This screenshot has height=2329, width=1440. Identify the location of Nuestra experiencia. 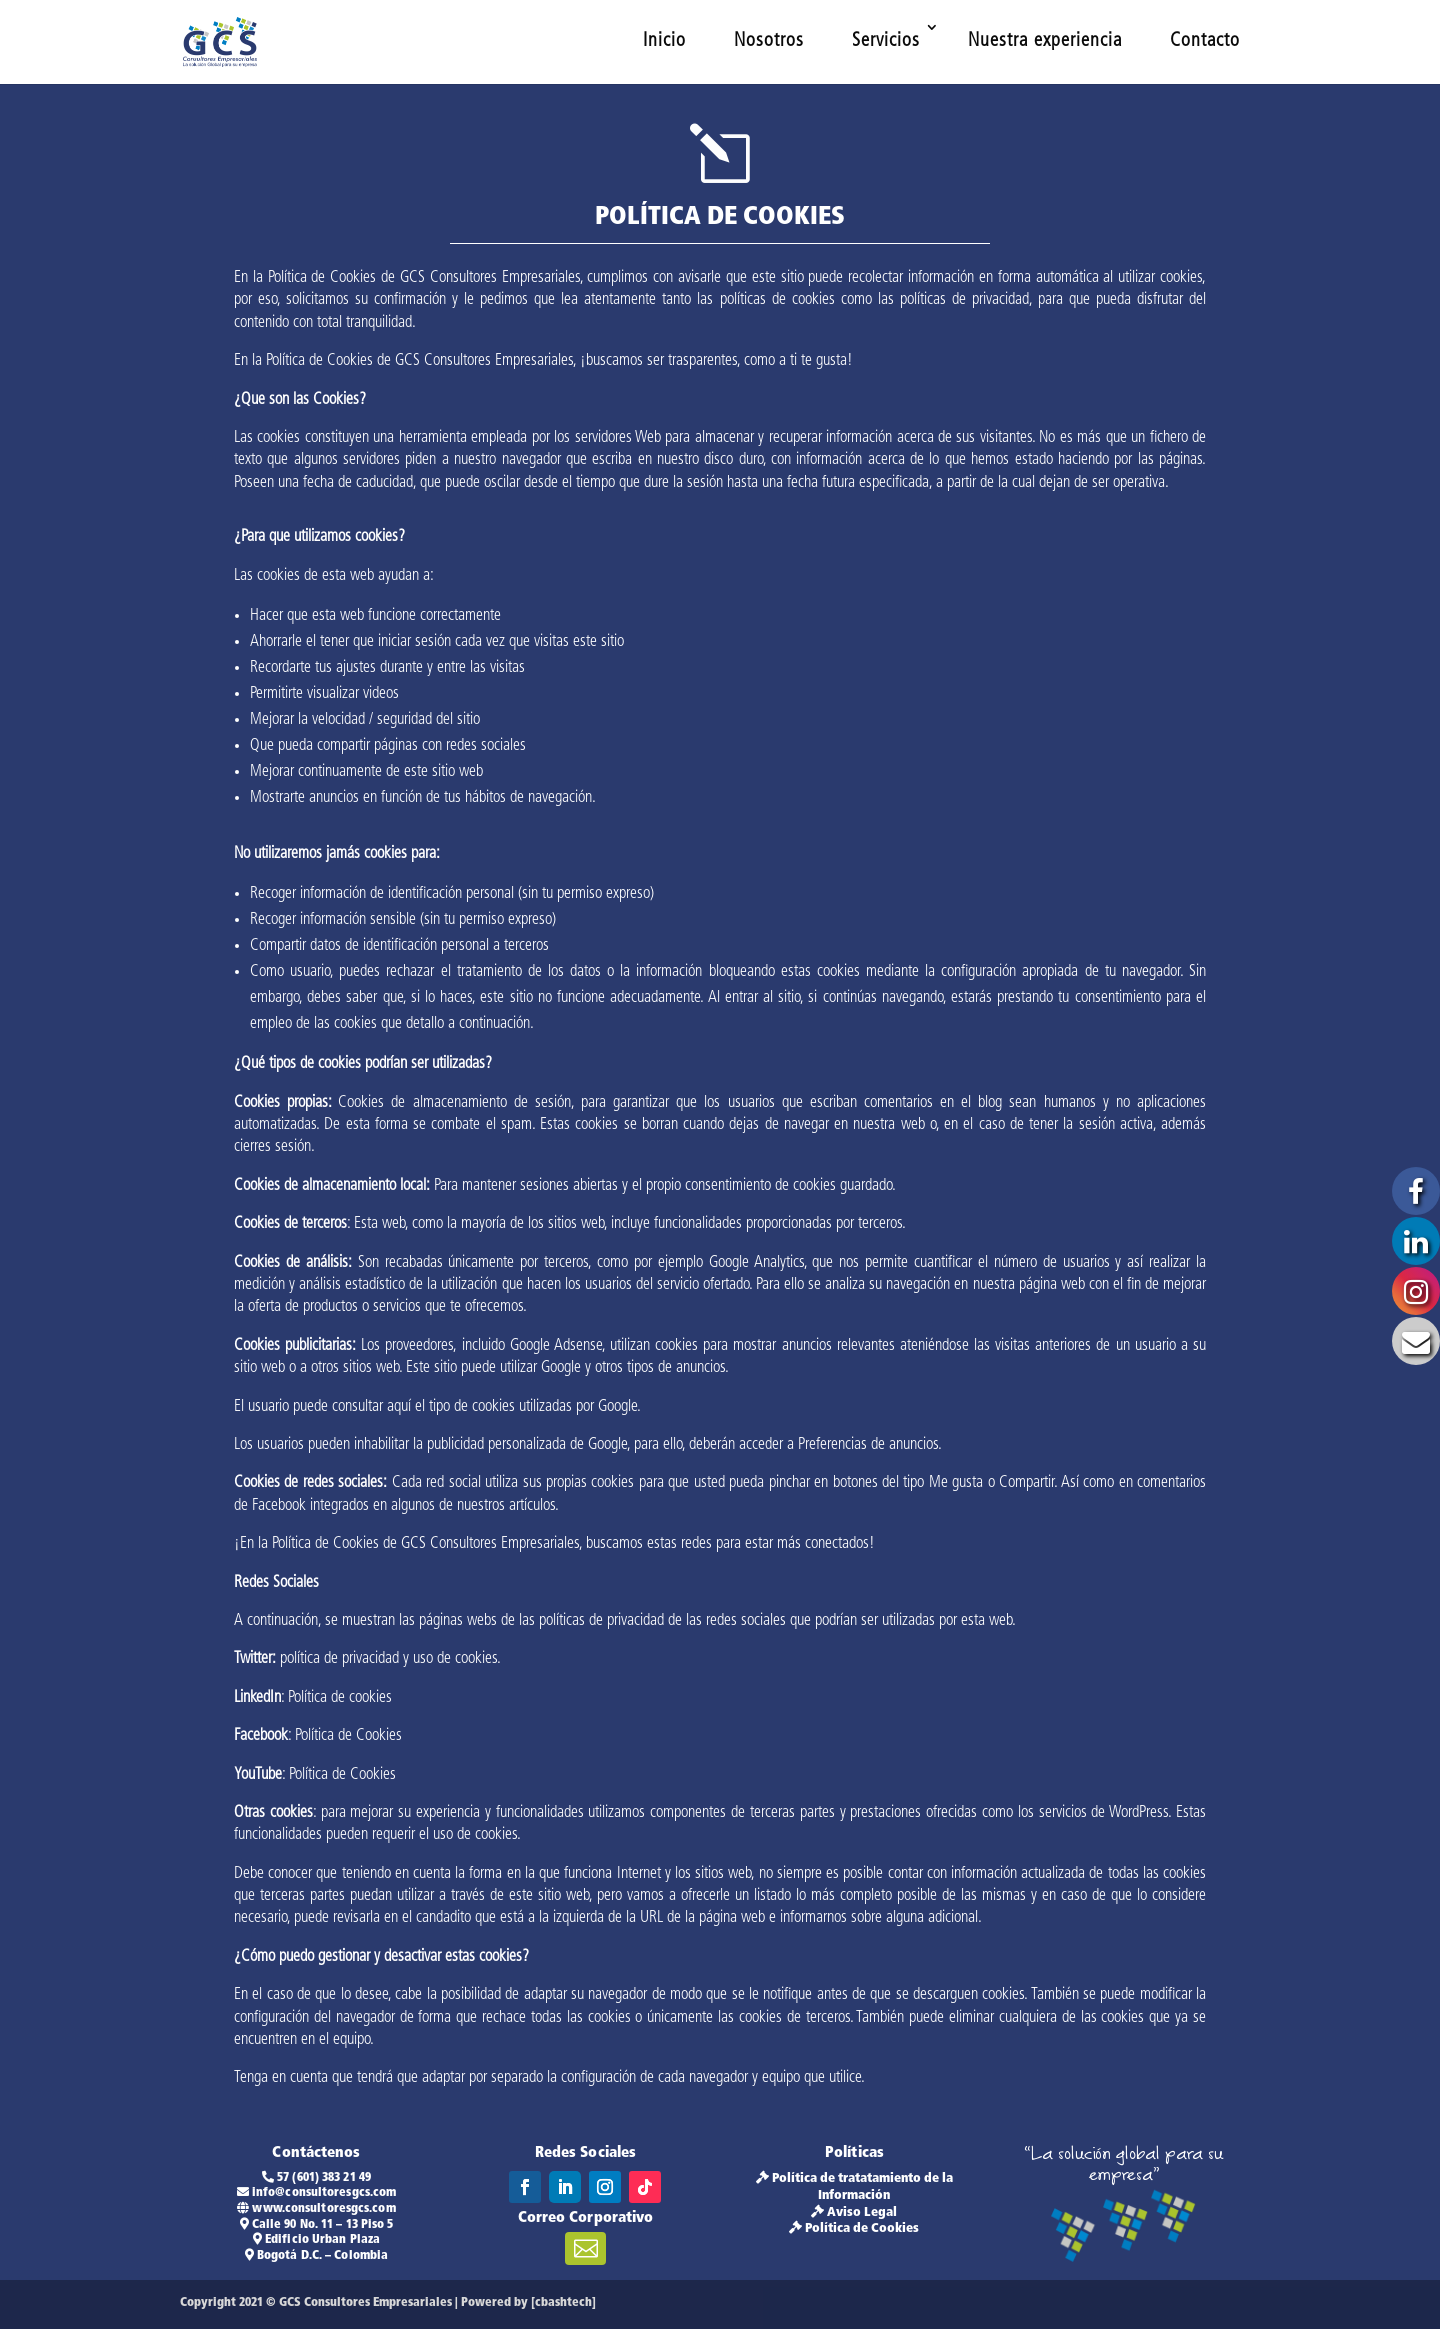
(1045, 41).